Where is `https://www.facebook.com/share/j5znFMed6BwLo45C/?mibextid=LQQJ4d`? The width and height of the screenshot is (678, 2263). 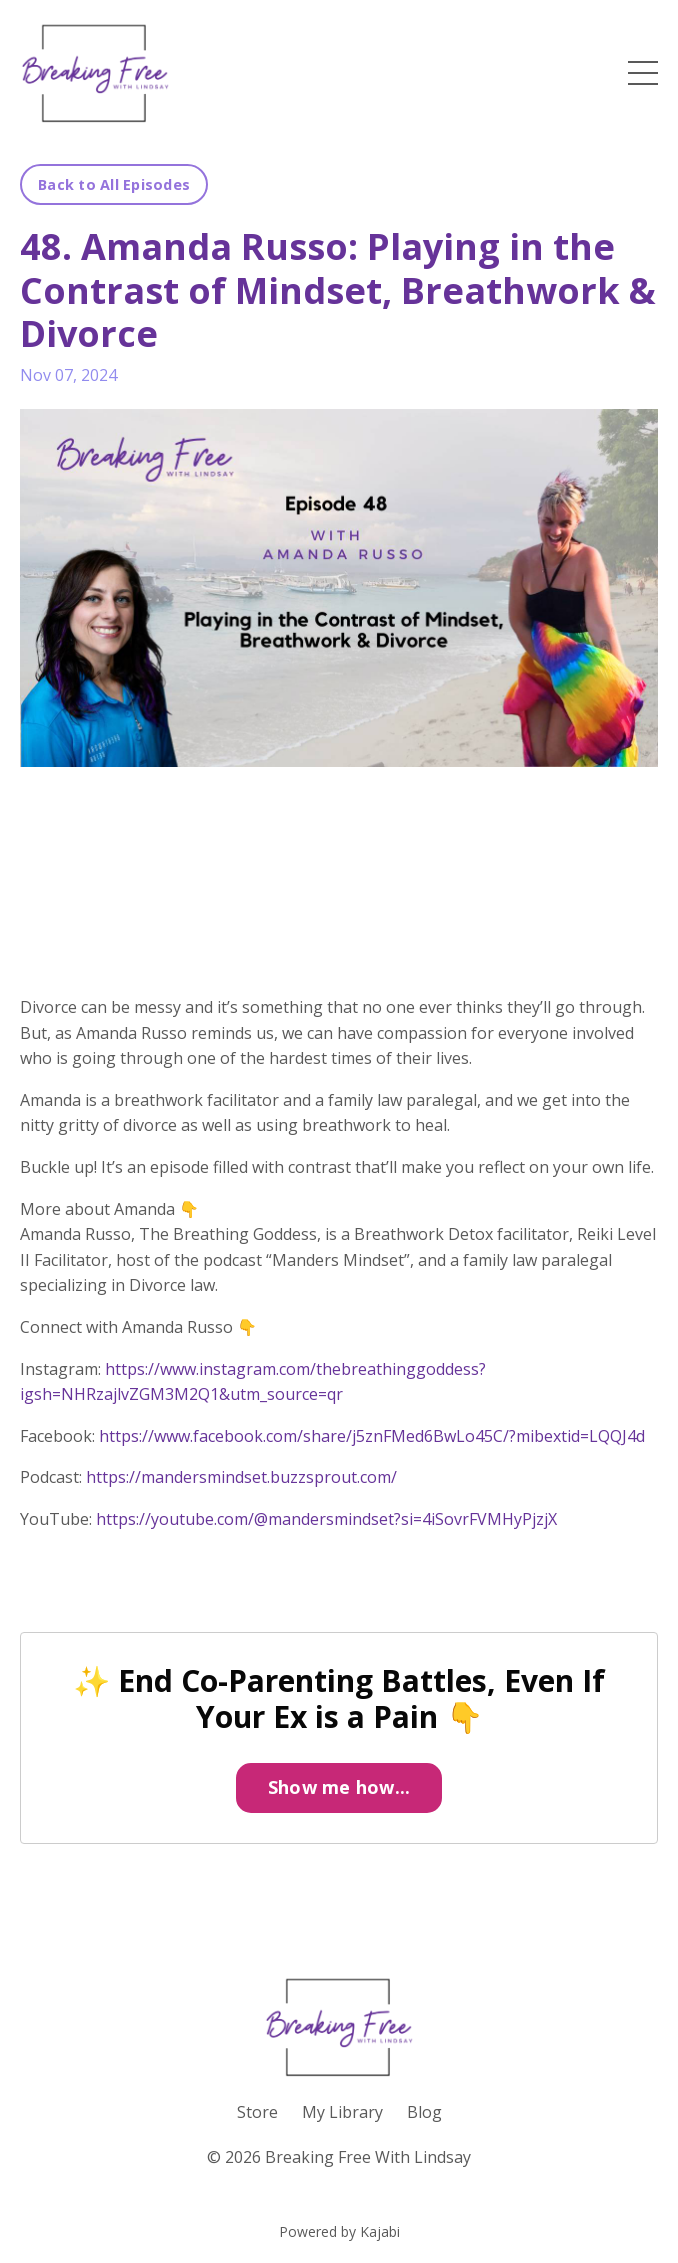
https://www.facebook.com/share/j5znFMed6BwLo45C/?mibextid=LQQJ4d is located at coordinates (372, 1436).